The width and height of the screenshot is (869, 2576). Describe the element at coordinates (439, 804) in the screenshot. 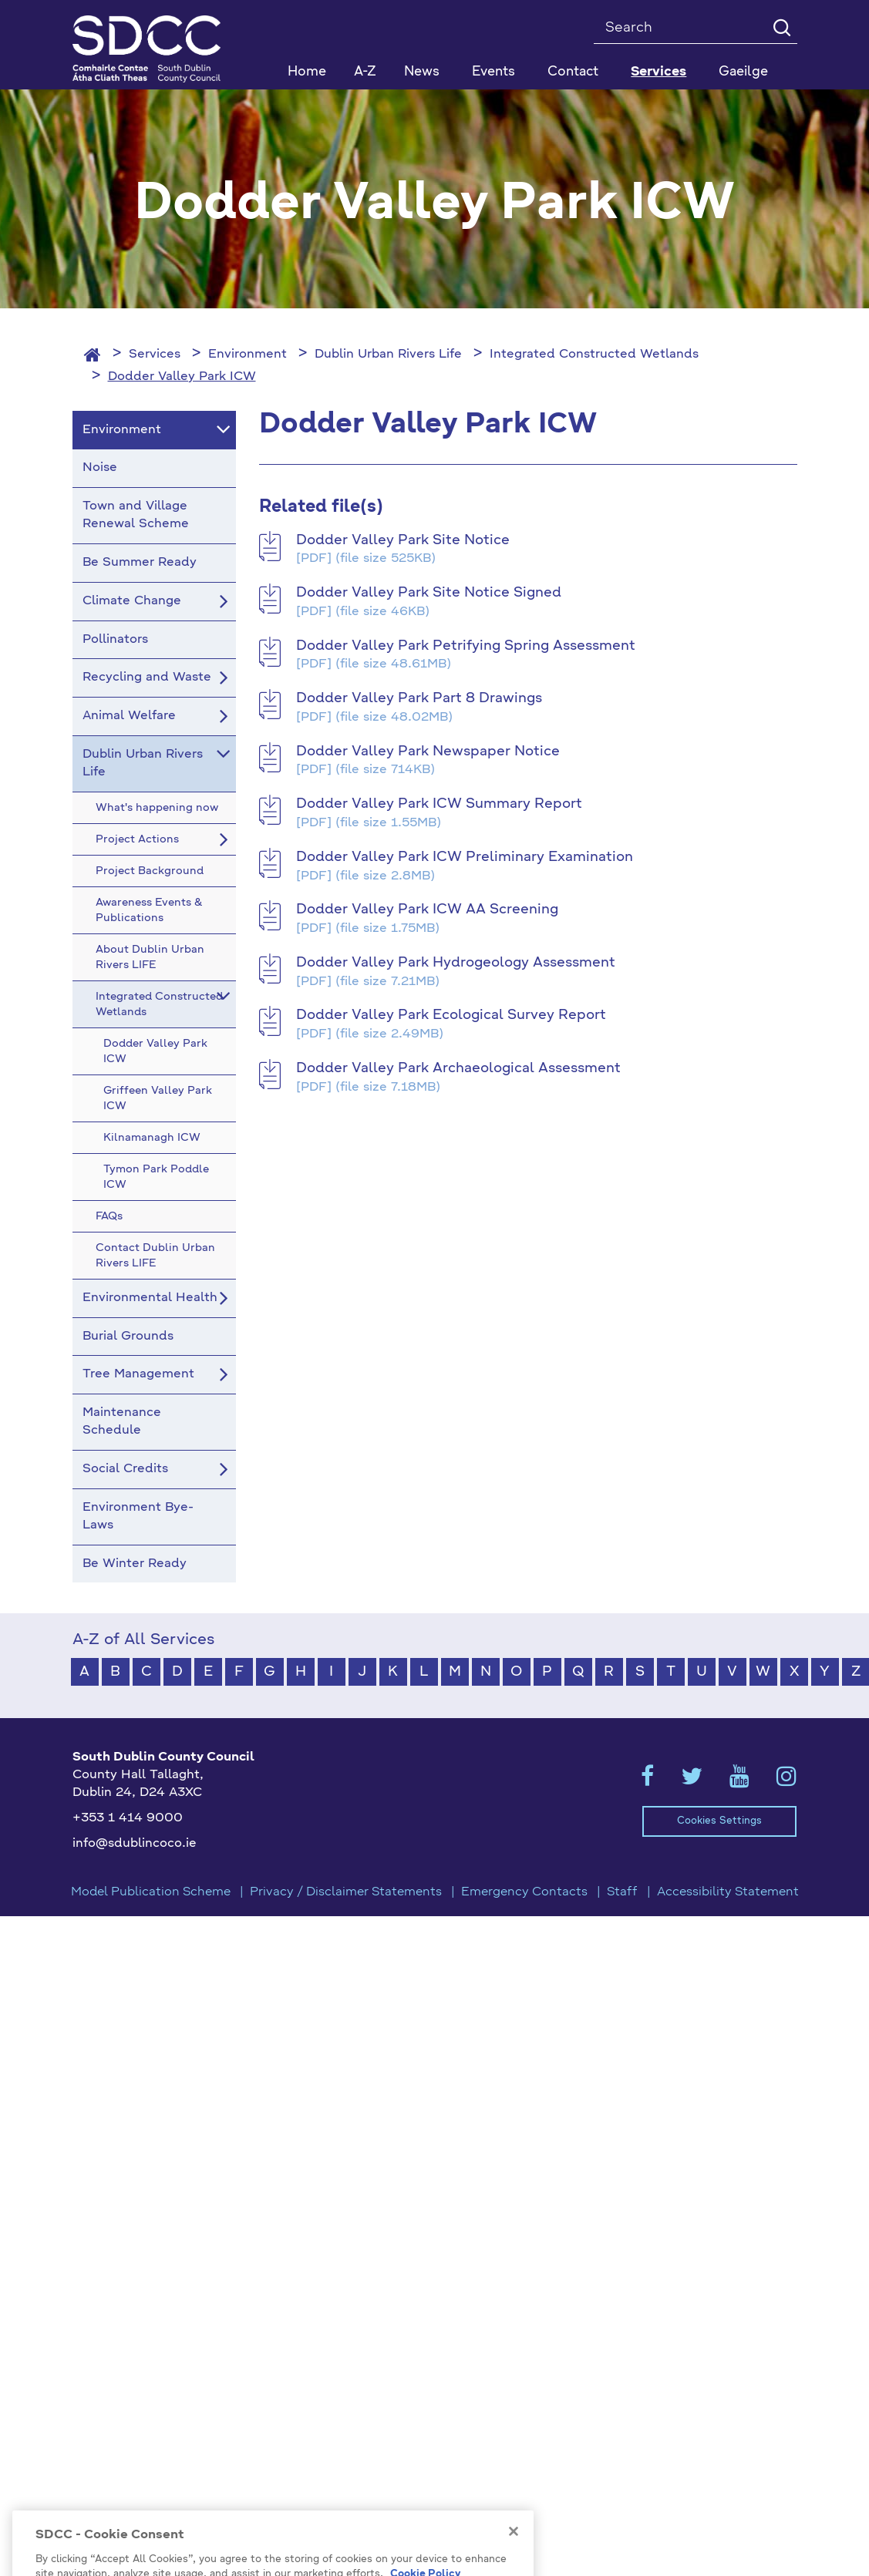

I see `Dodder Valley Park ICW Summary Report` at that location.